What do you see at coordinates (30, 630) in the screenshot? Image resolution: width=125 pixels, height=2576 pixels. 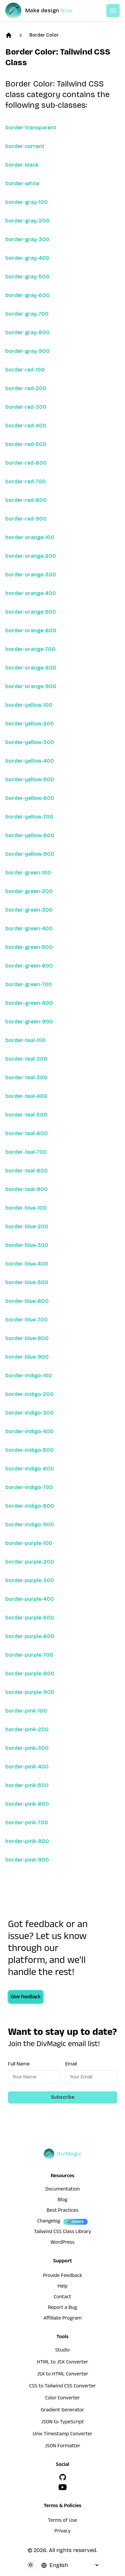 I see `border-orange-600` at bounding box center [30, 630].